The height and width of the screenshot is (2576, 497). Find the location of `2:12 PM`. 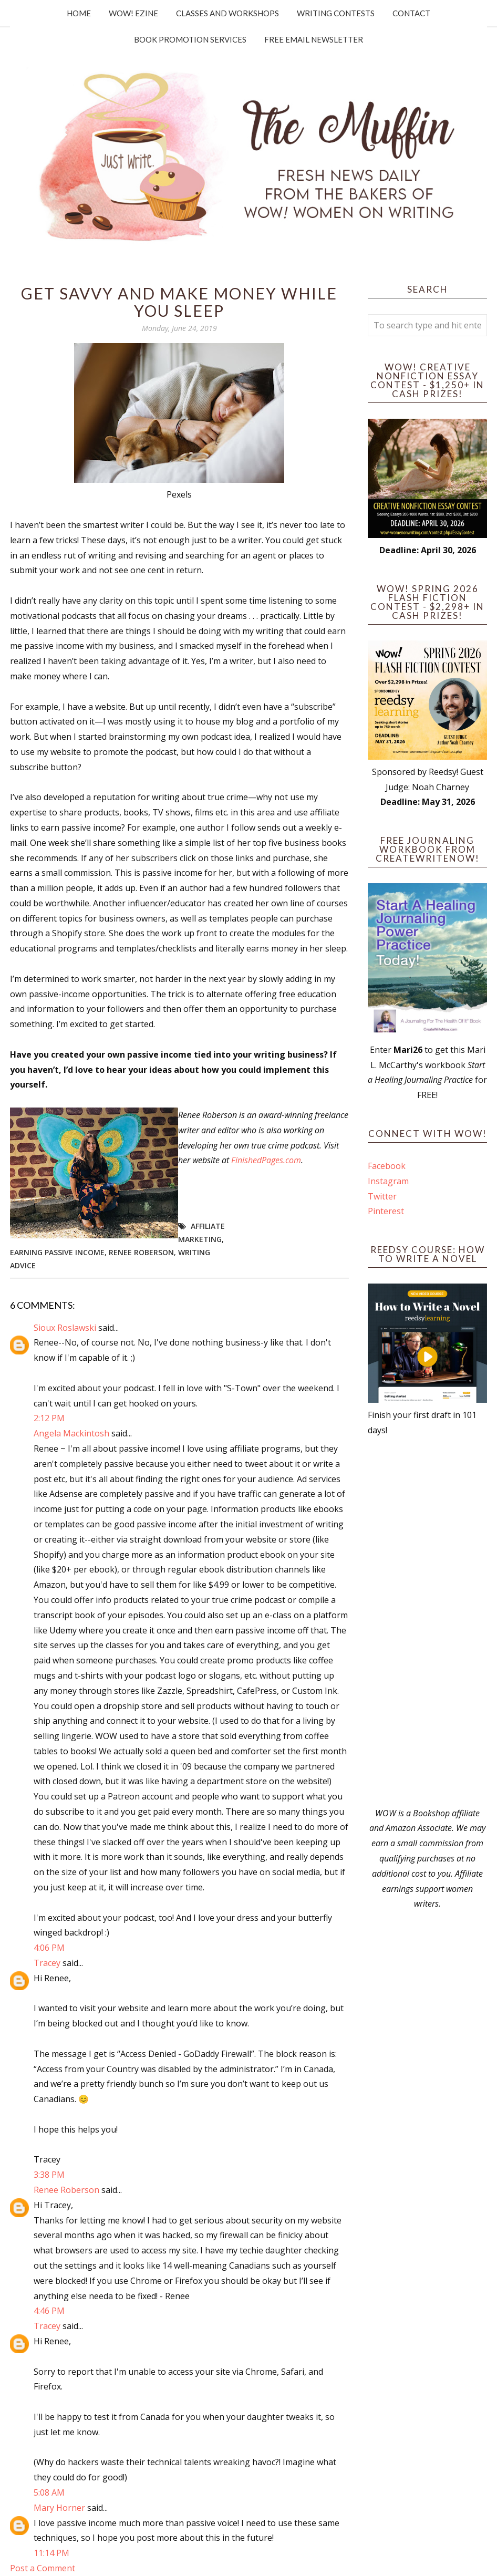

2:12 PM is located at coordinates (49, 1418).